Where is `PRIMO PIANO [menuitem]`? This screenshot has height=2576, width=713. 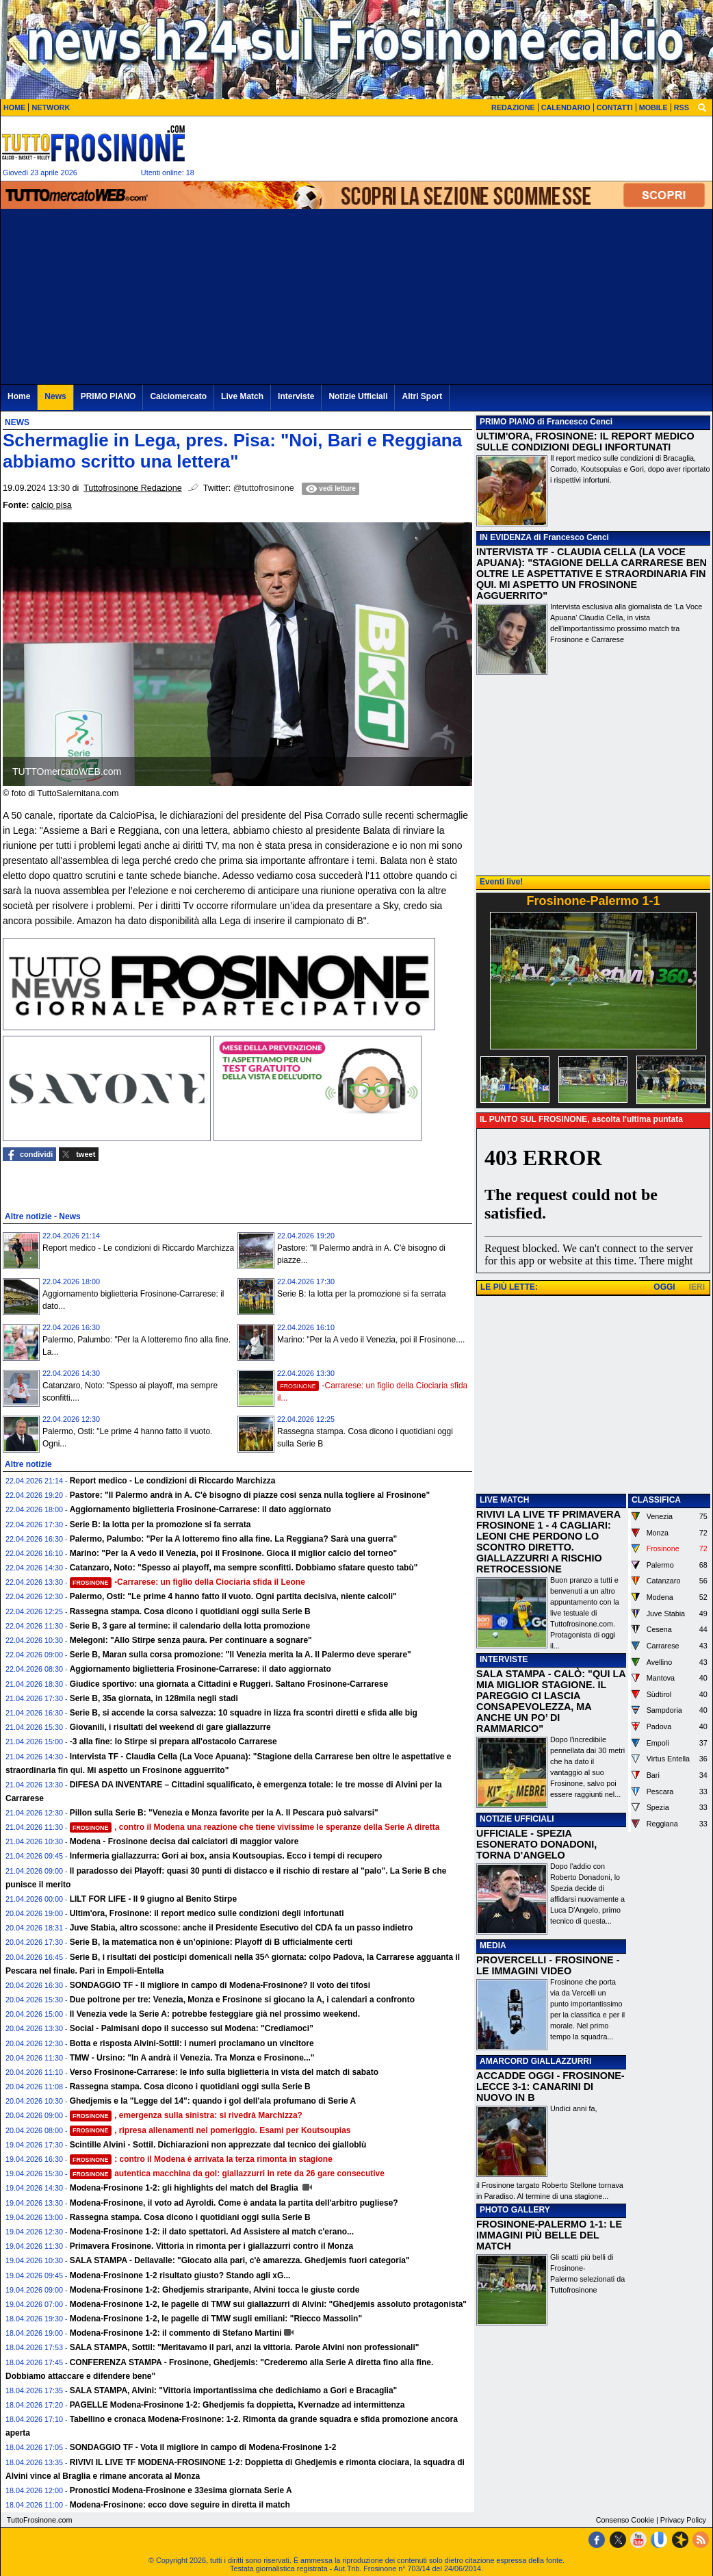
PRIMO PIANO [menuitem] is located at coordinates (108, 396).